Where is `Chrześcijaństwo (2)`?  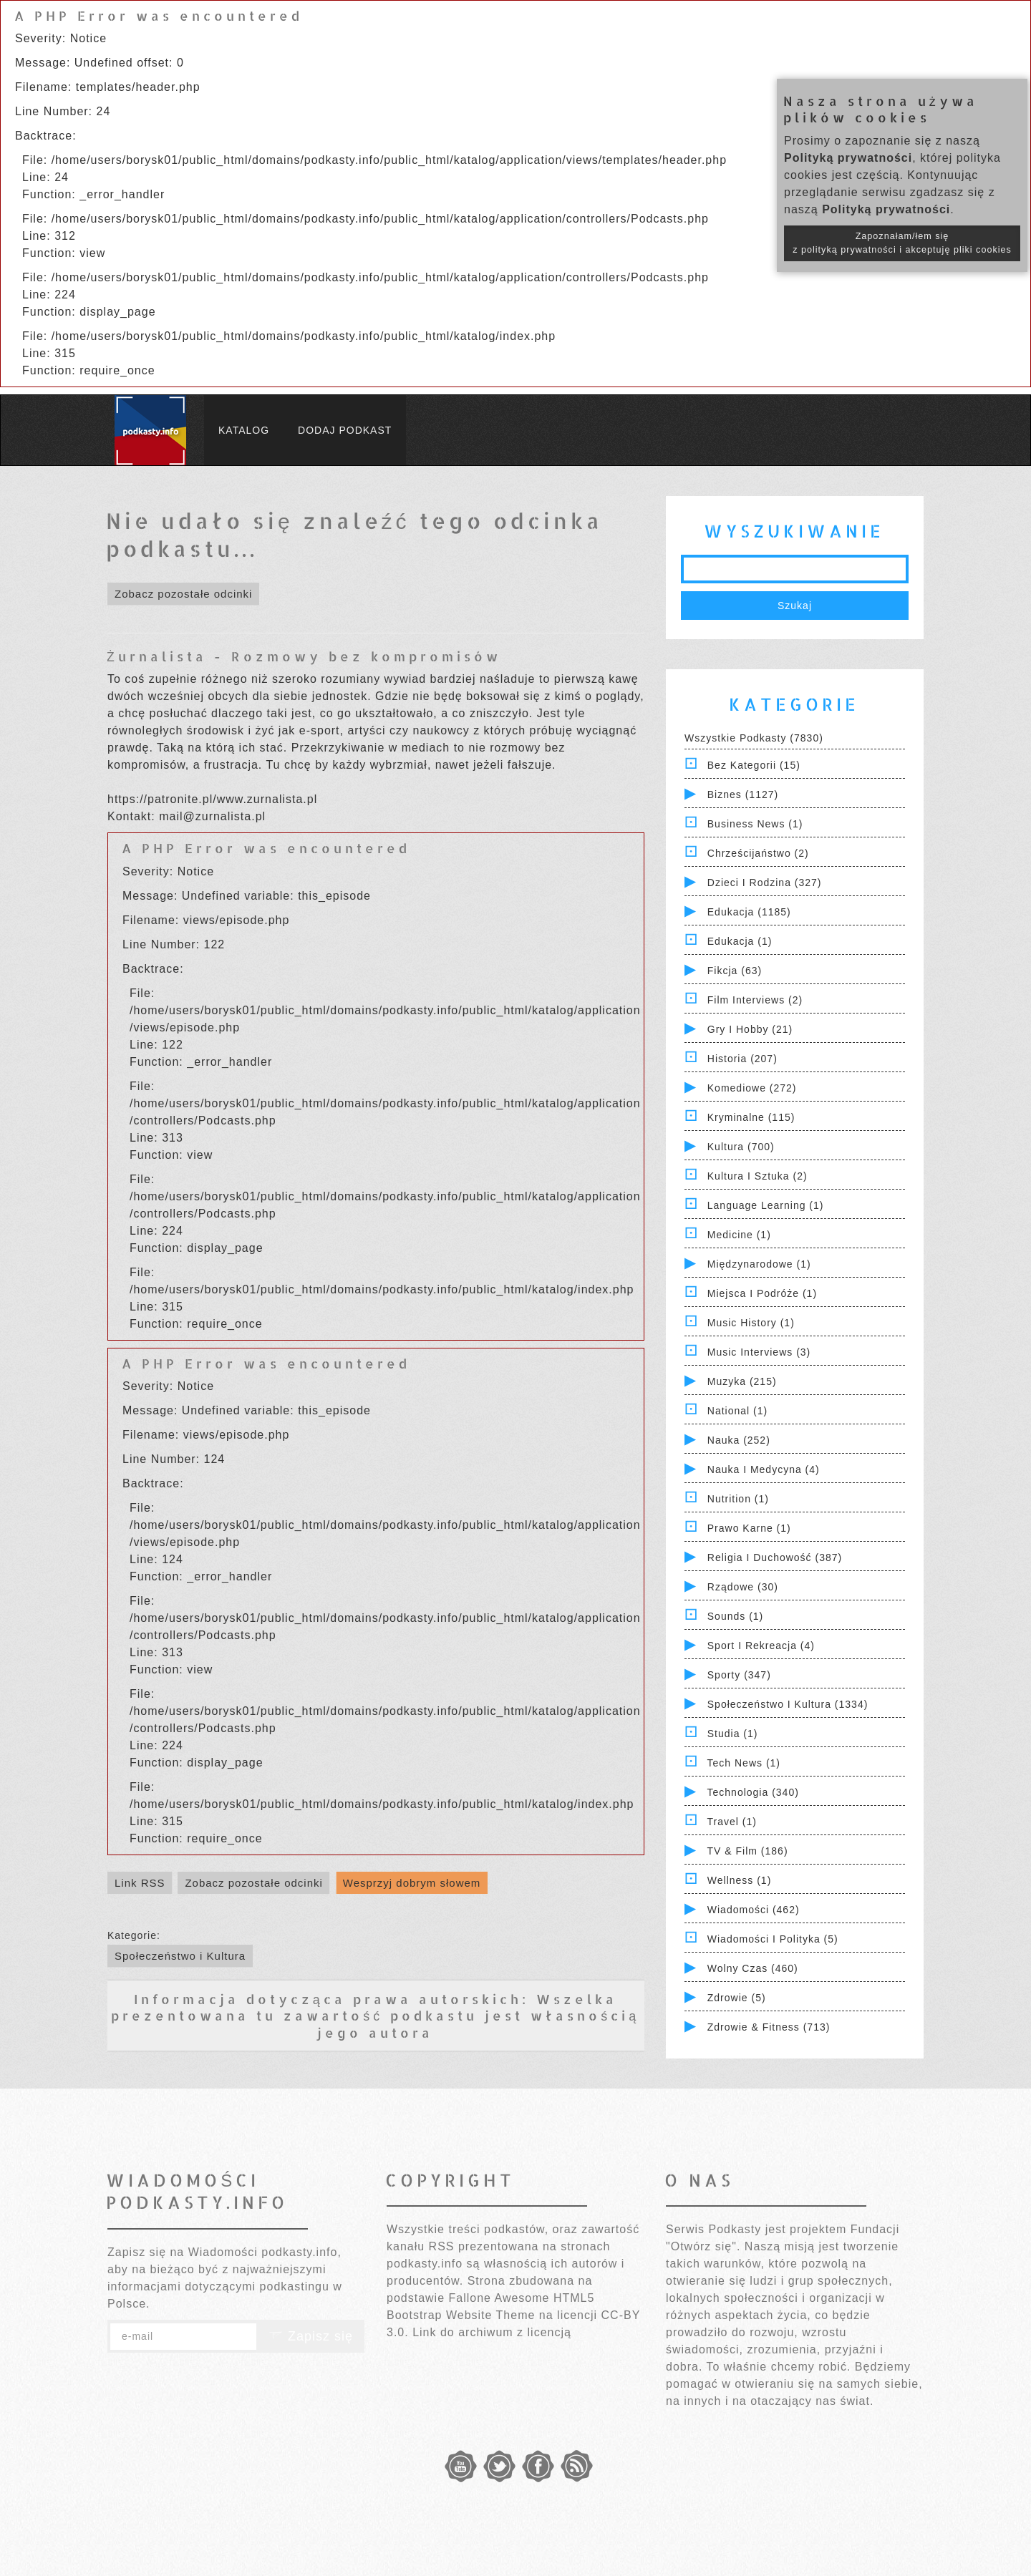
Chrześcijaństwo (2) is located at coordinates (758, 853).